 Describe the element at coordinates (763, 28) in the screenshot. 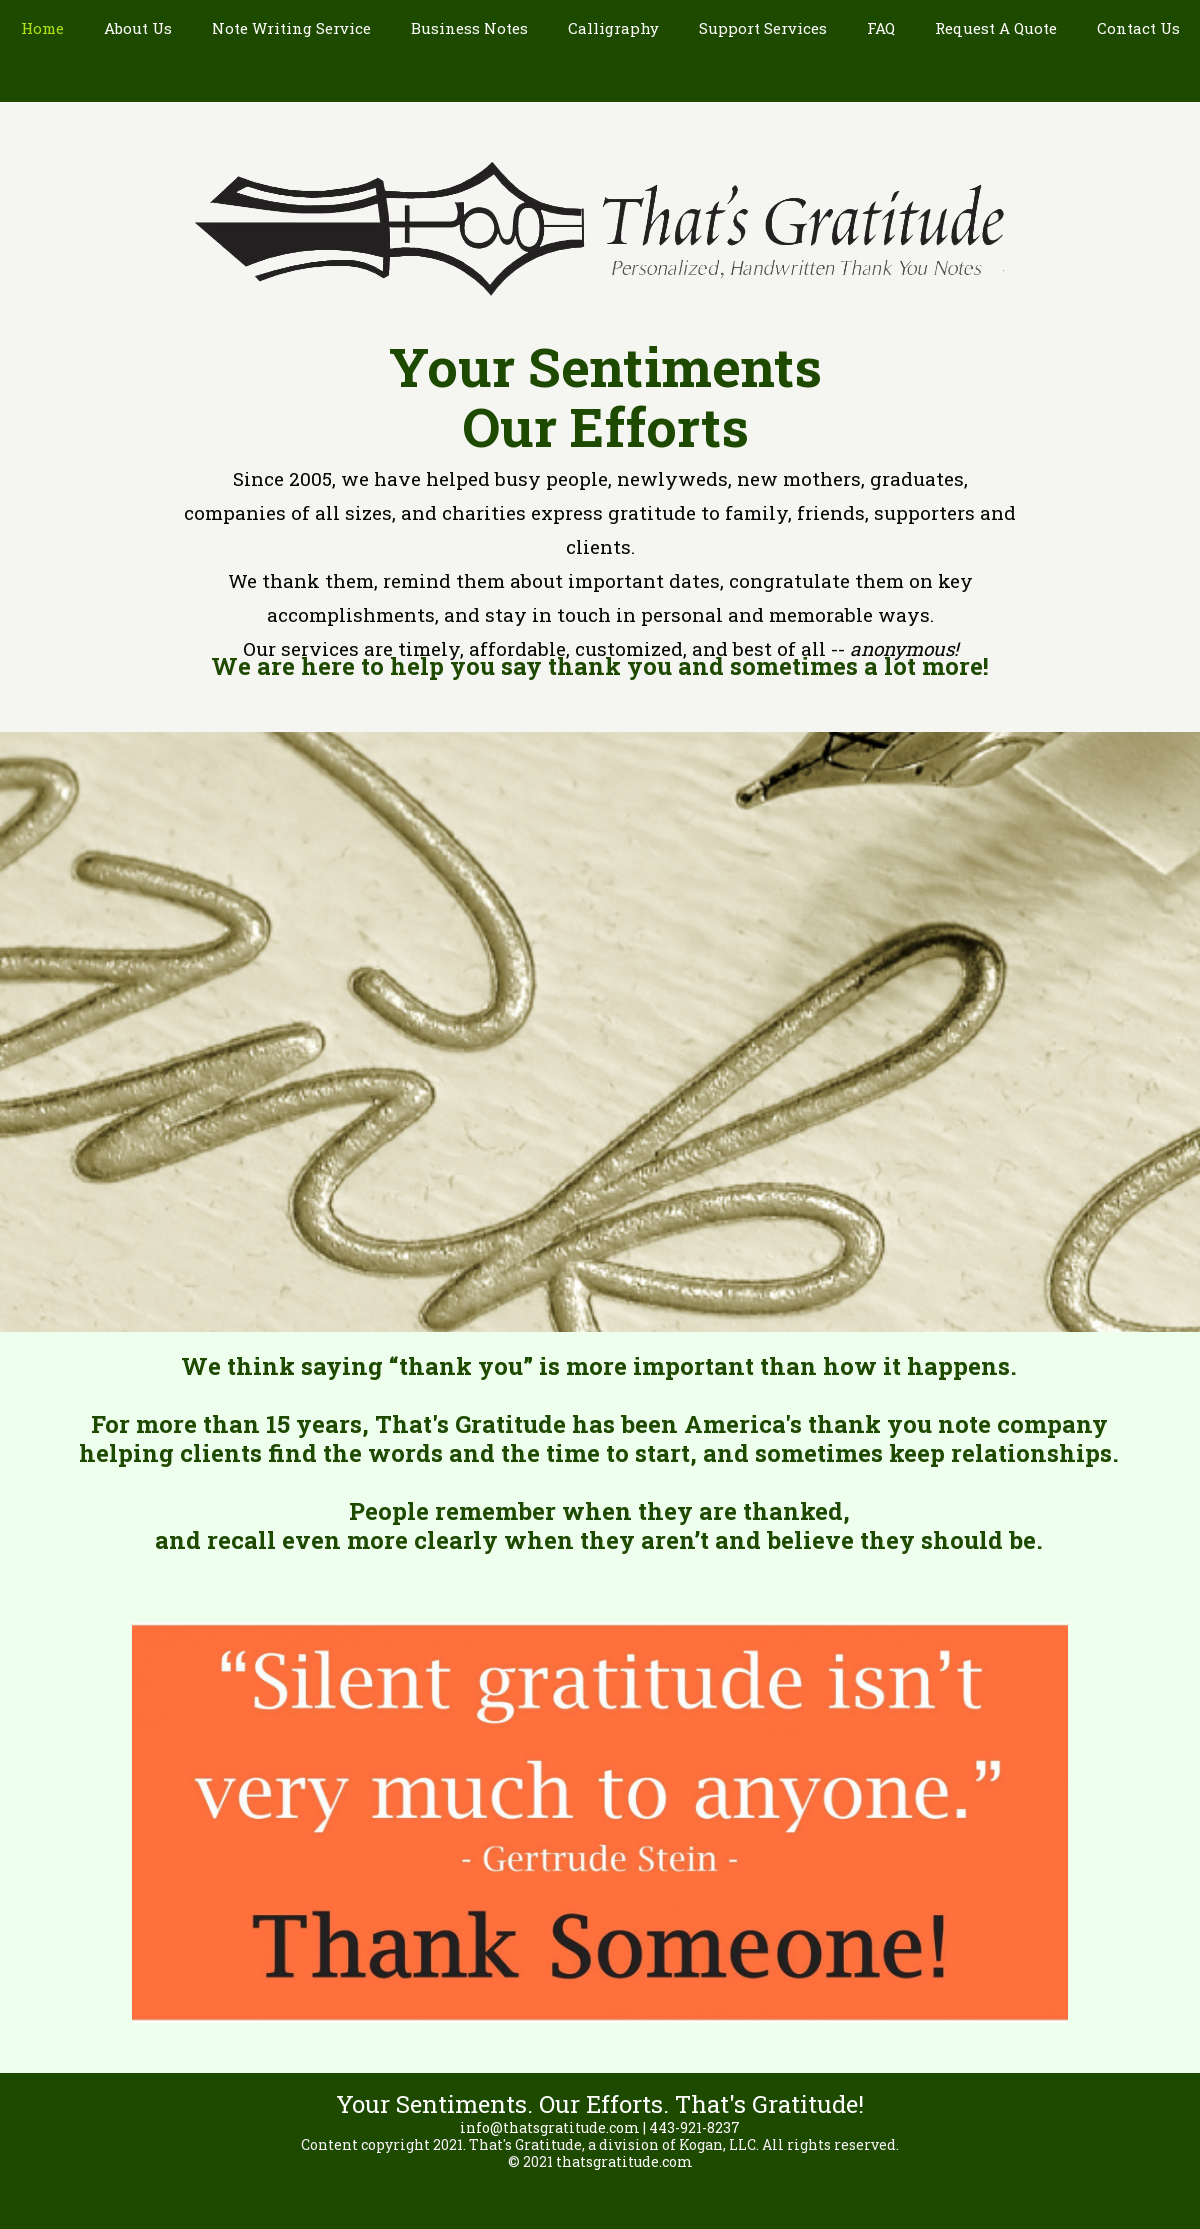

I see `Support Services` at that location.